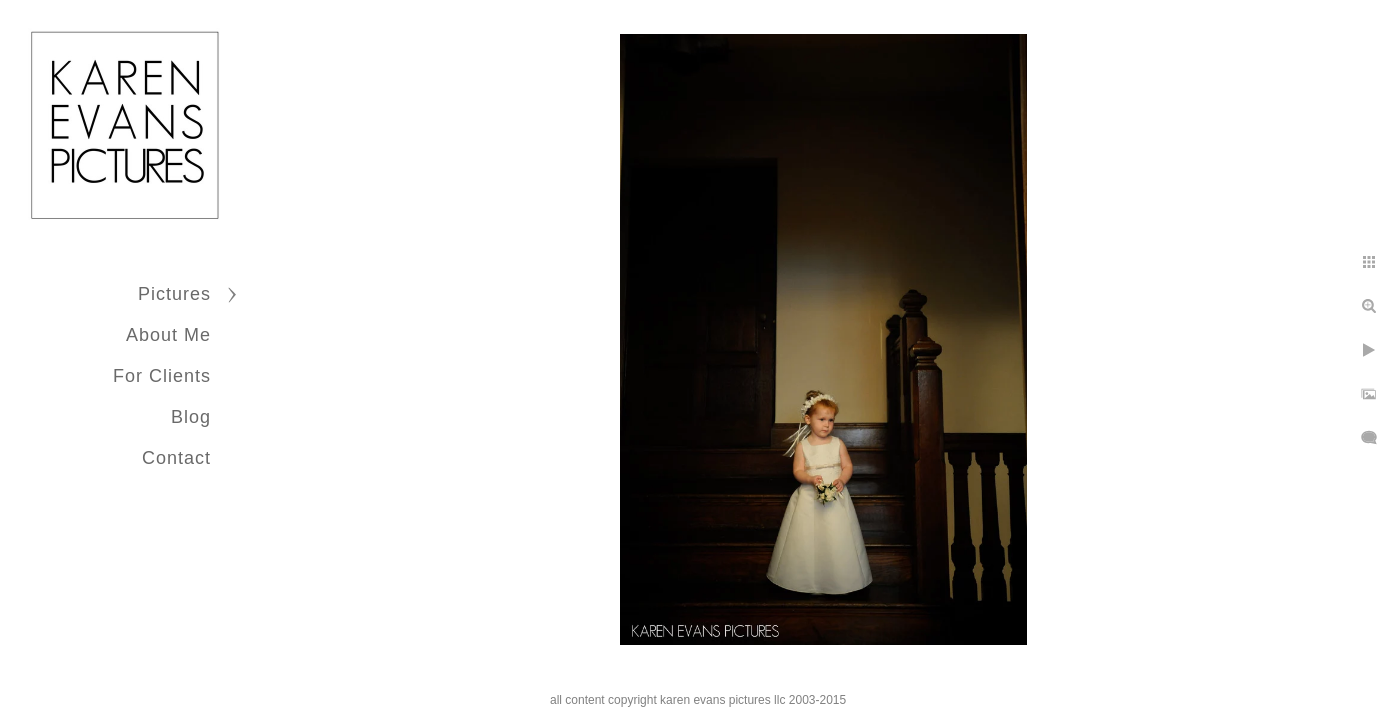 The height and width of the screenshot is (720, 1396). Describe the element at coordinates (162, 376) in the screenshot. I see `For Clients` at that location.